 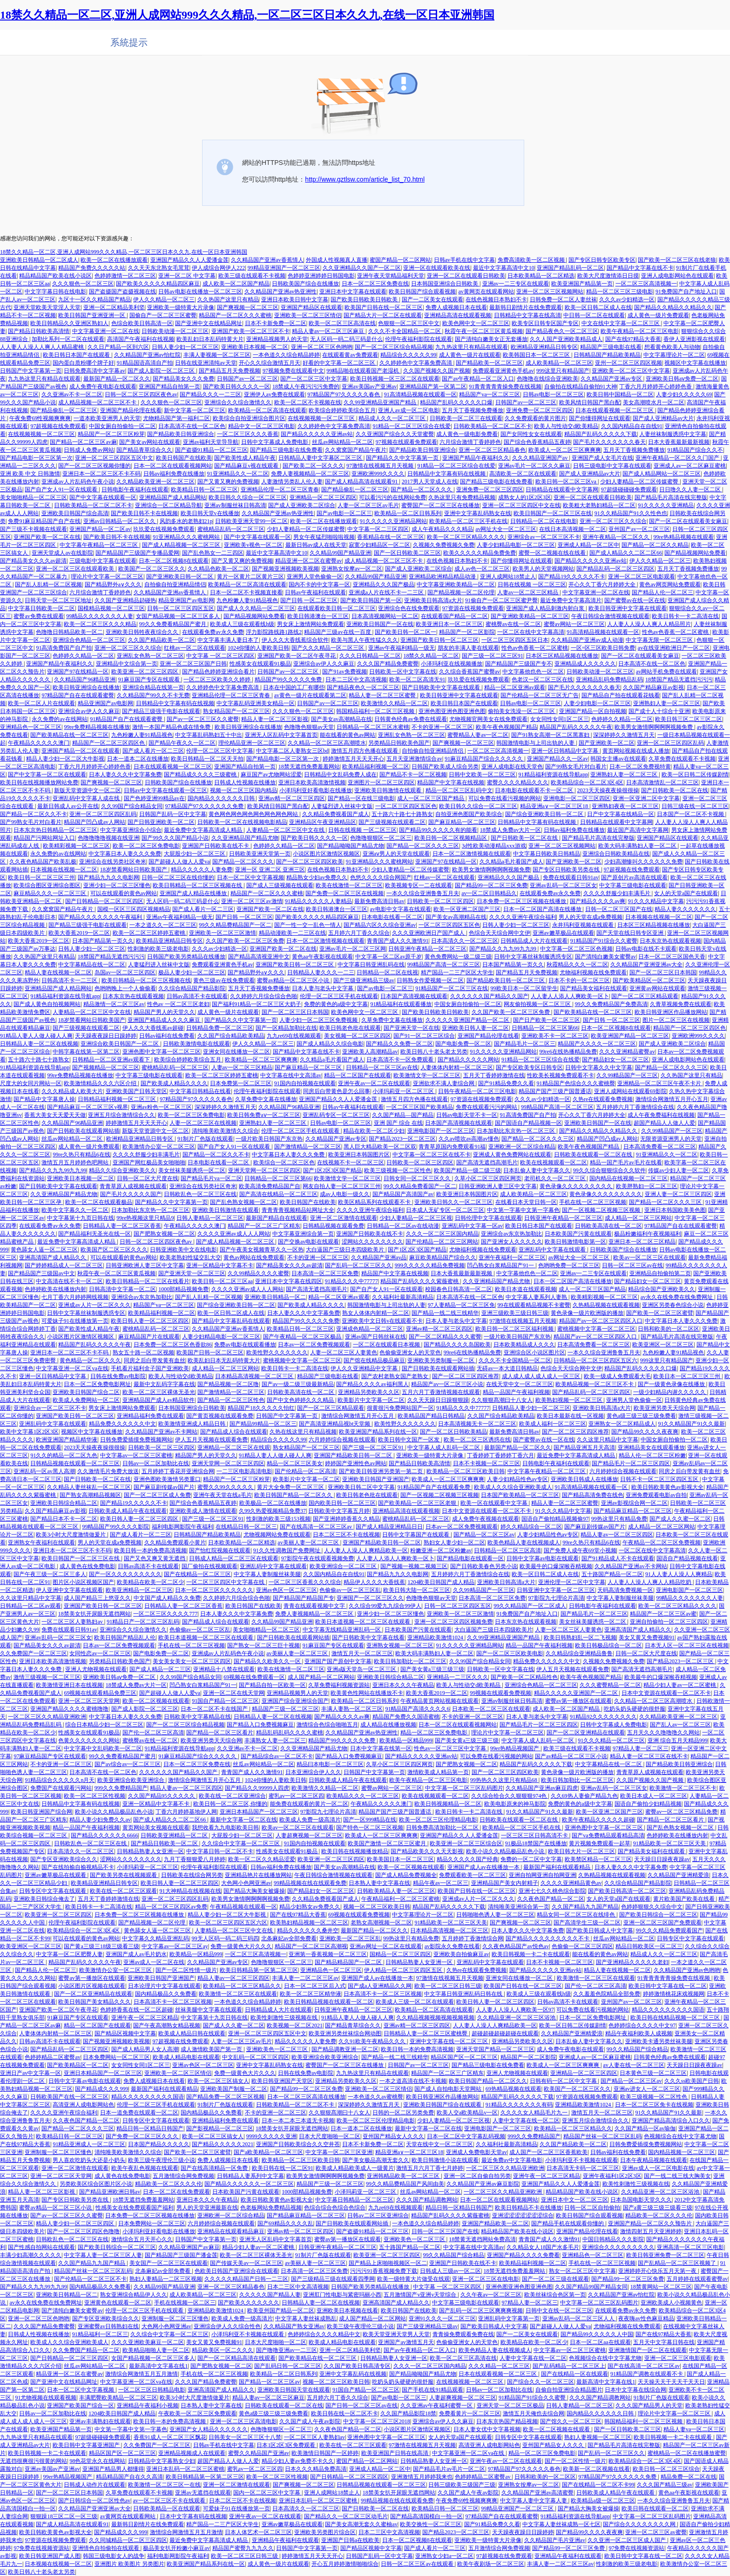 What do you see at coordinates (599, 505) in the screenshot?
I see `欧美粗大老熟妇精品一区二区` at bounding box center [599, 505].